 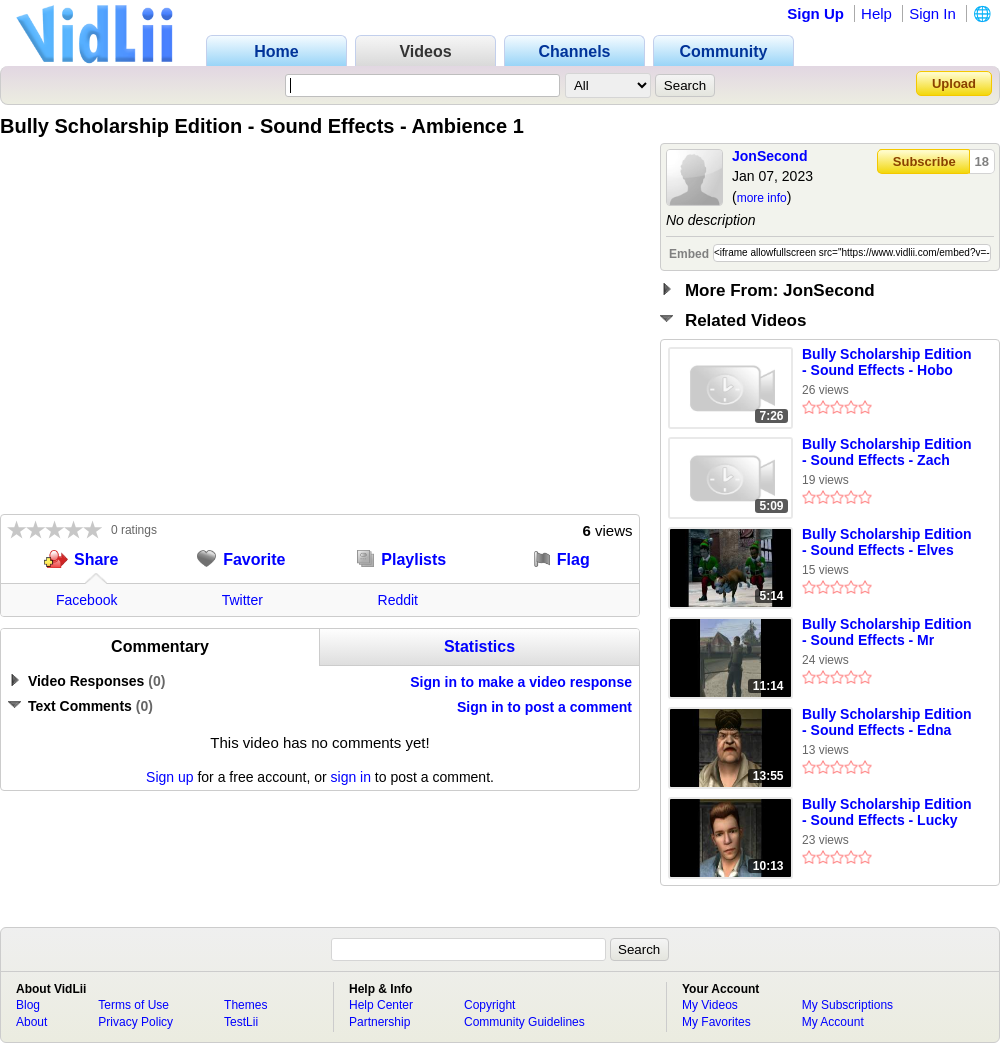 I want to click on 18, so click(x=982, y=161).